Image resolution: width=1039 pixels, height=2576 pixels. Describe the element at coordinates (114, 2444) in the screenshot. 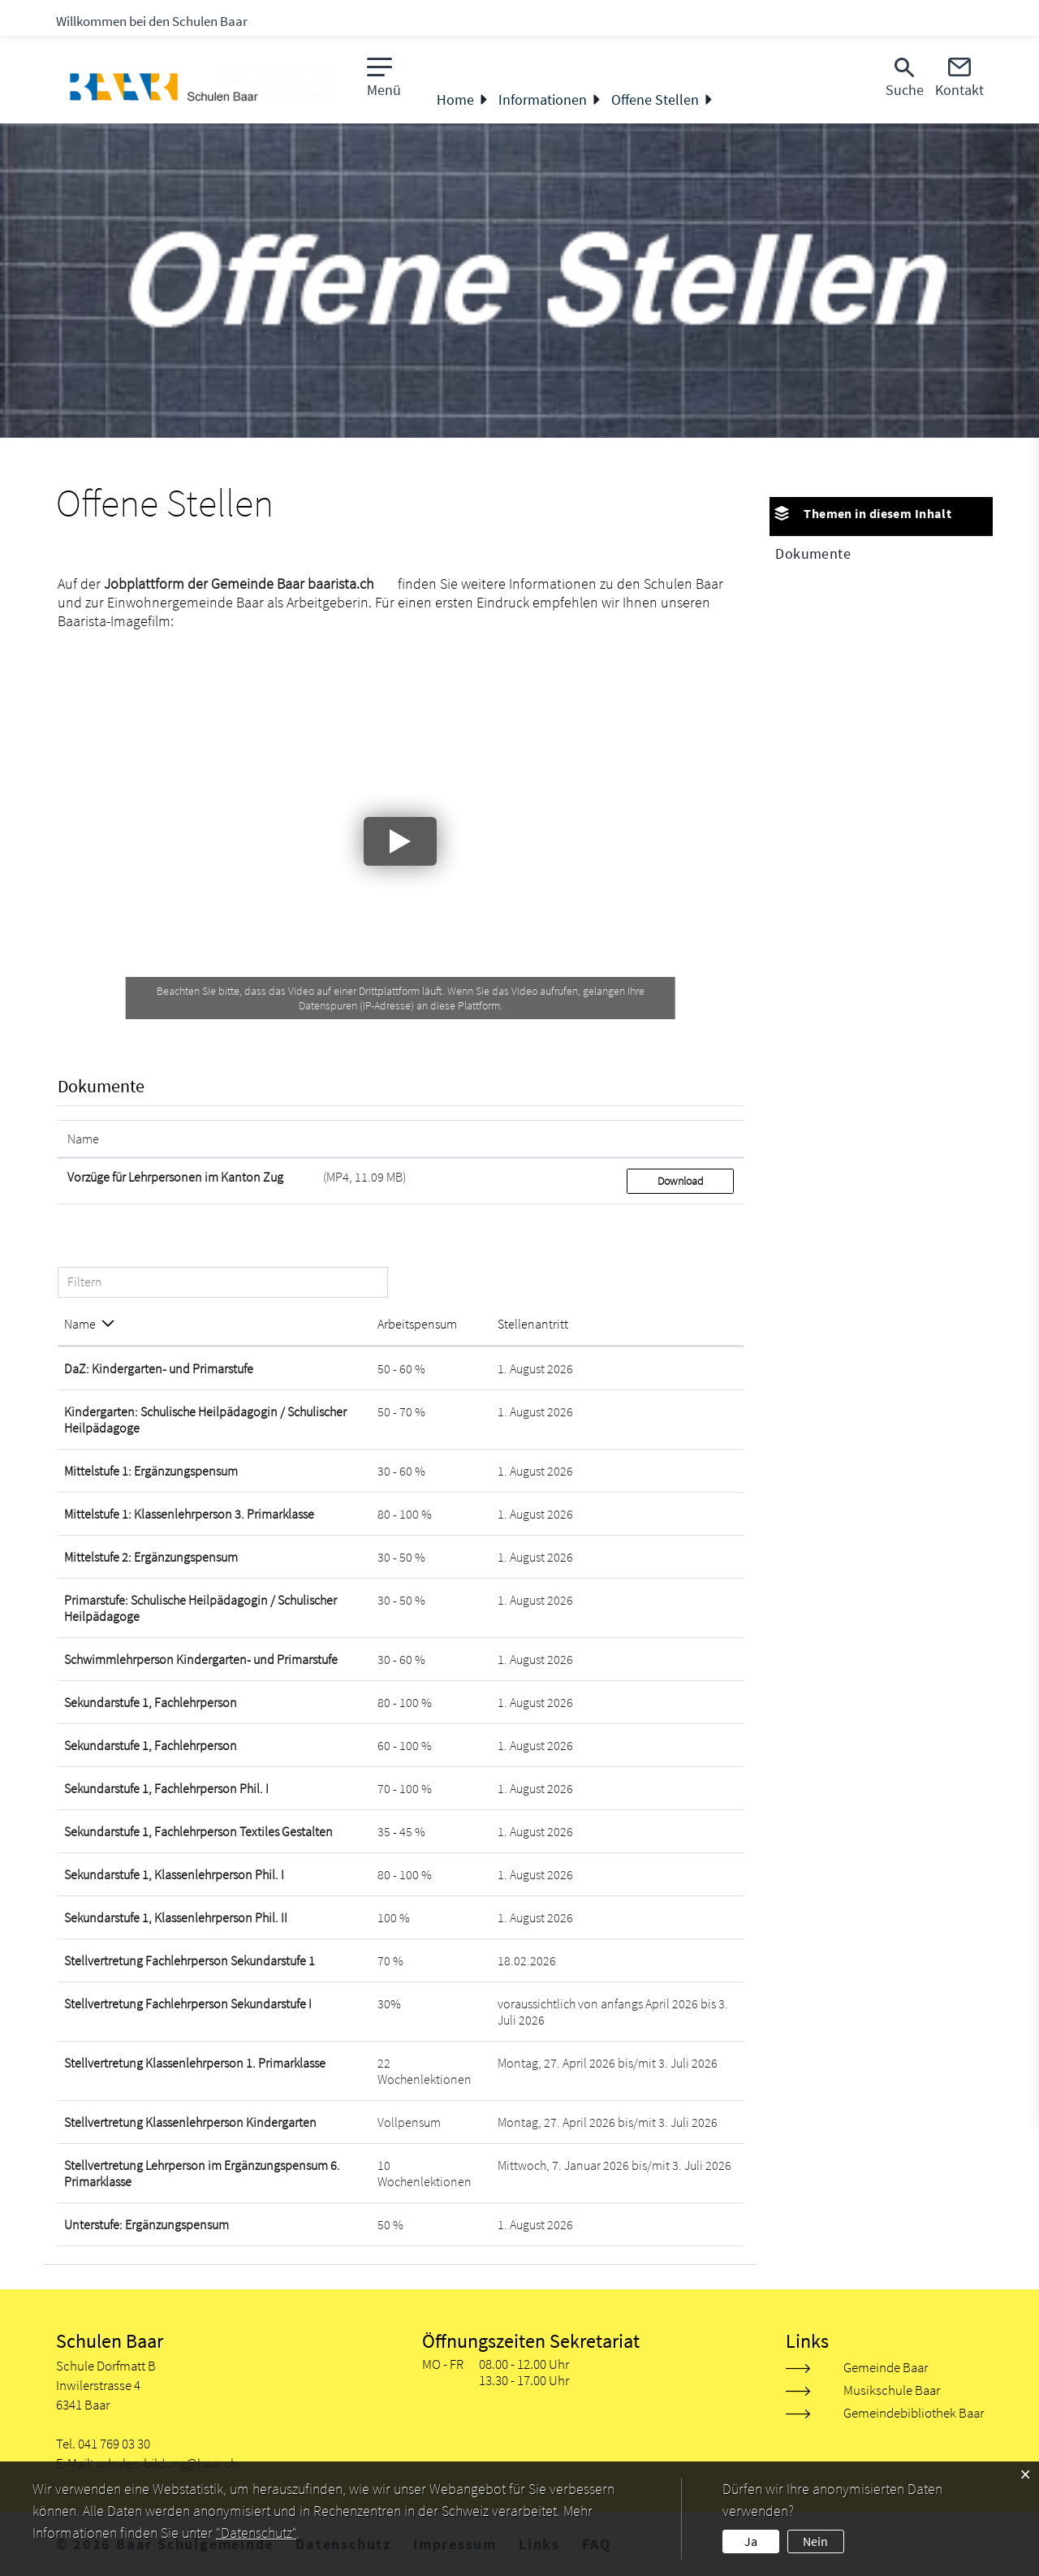

I see `041 769 03 30` at that location.